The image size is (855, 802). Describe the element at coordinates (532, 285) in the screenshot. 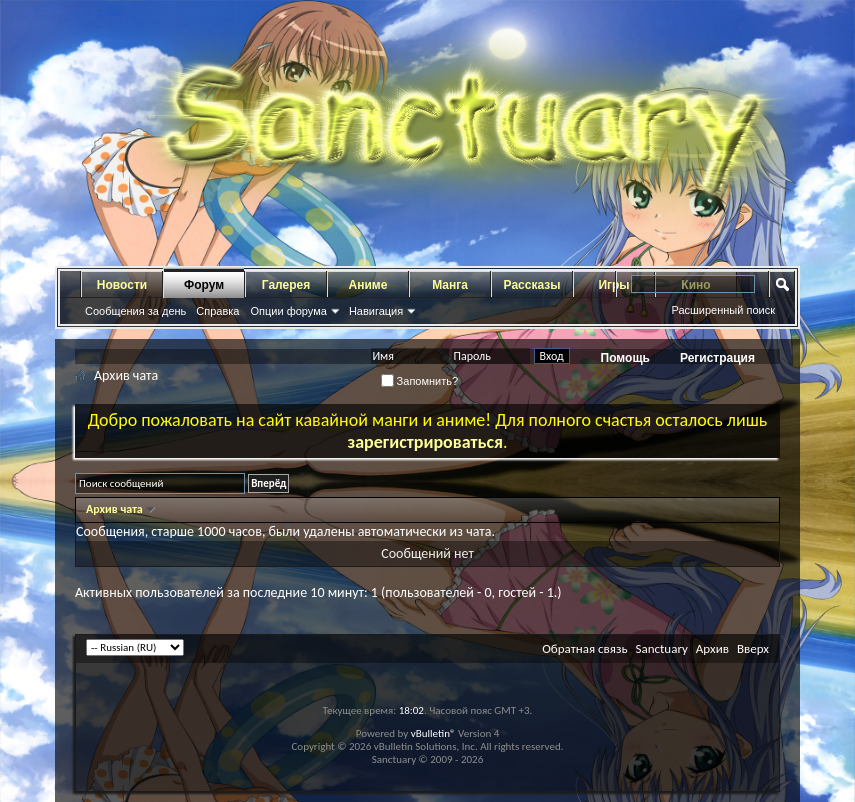

I see `Рассказы` at that location.